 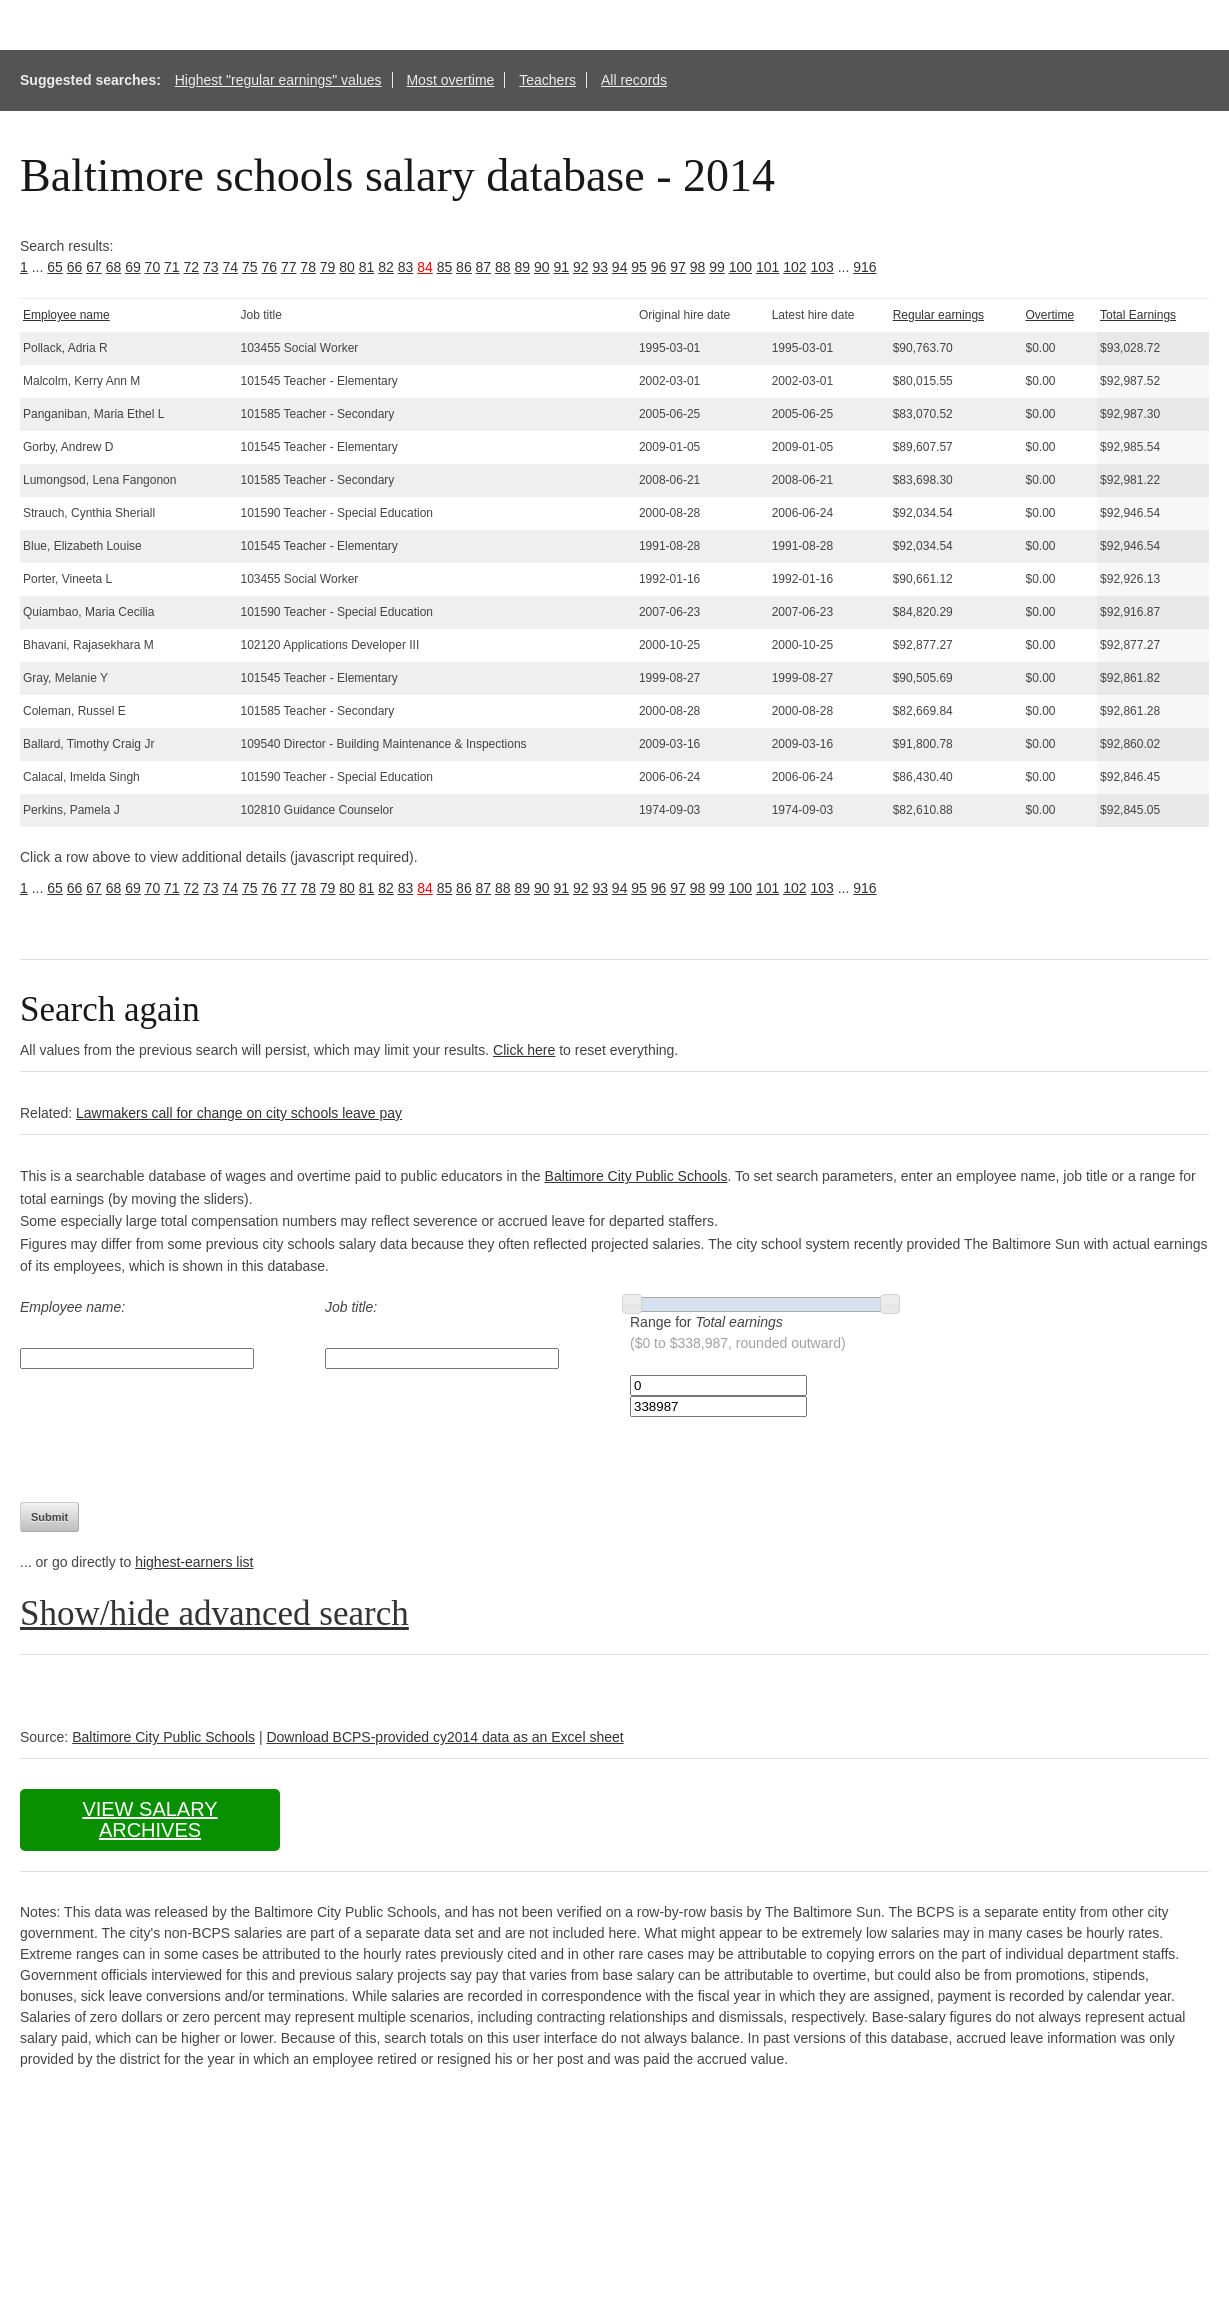 What do you see at coordinates (367, 267) in the screenshot?
I see `81` at bounding box center [367, 267].